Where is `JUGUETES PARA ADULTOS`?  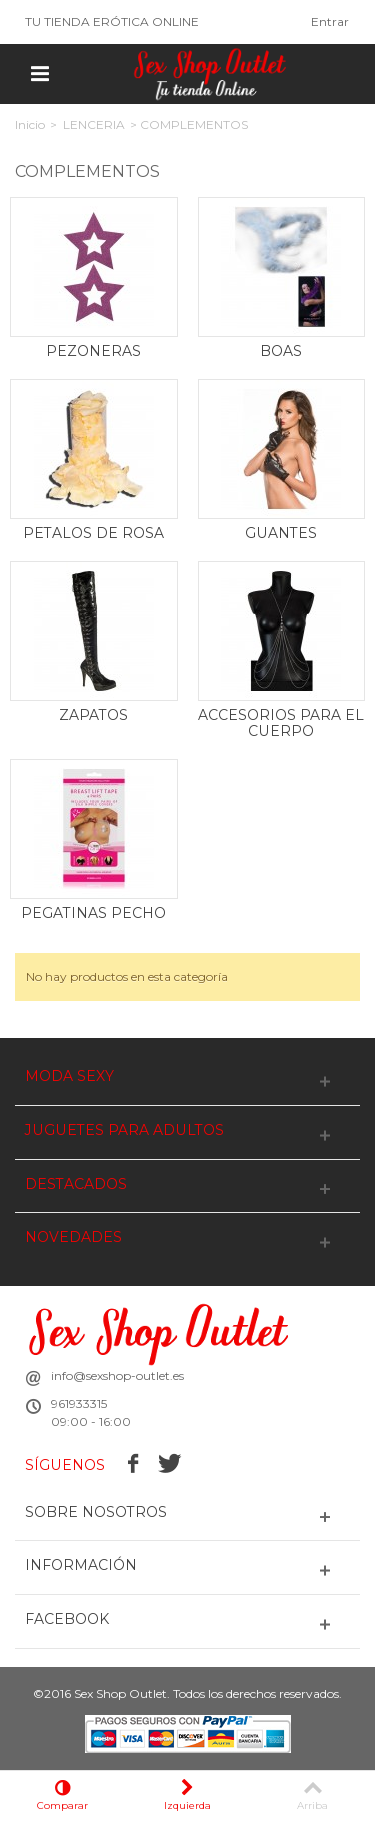
JUGUETES PARA ADULTOS is located at coordinates (124, 1130).